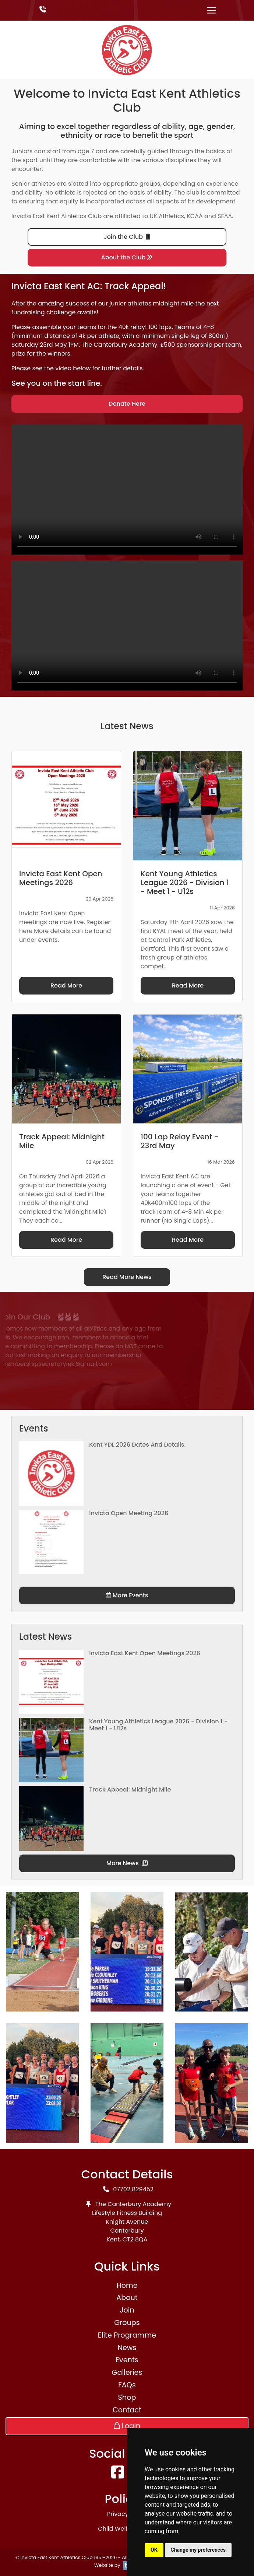 Image resolution: width=254 pixels, height=2576 pixels. What do you see at coordinates (126, 2298) in the screenshot?
I see `About [button]` at bounding box center [126, 2298].